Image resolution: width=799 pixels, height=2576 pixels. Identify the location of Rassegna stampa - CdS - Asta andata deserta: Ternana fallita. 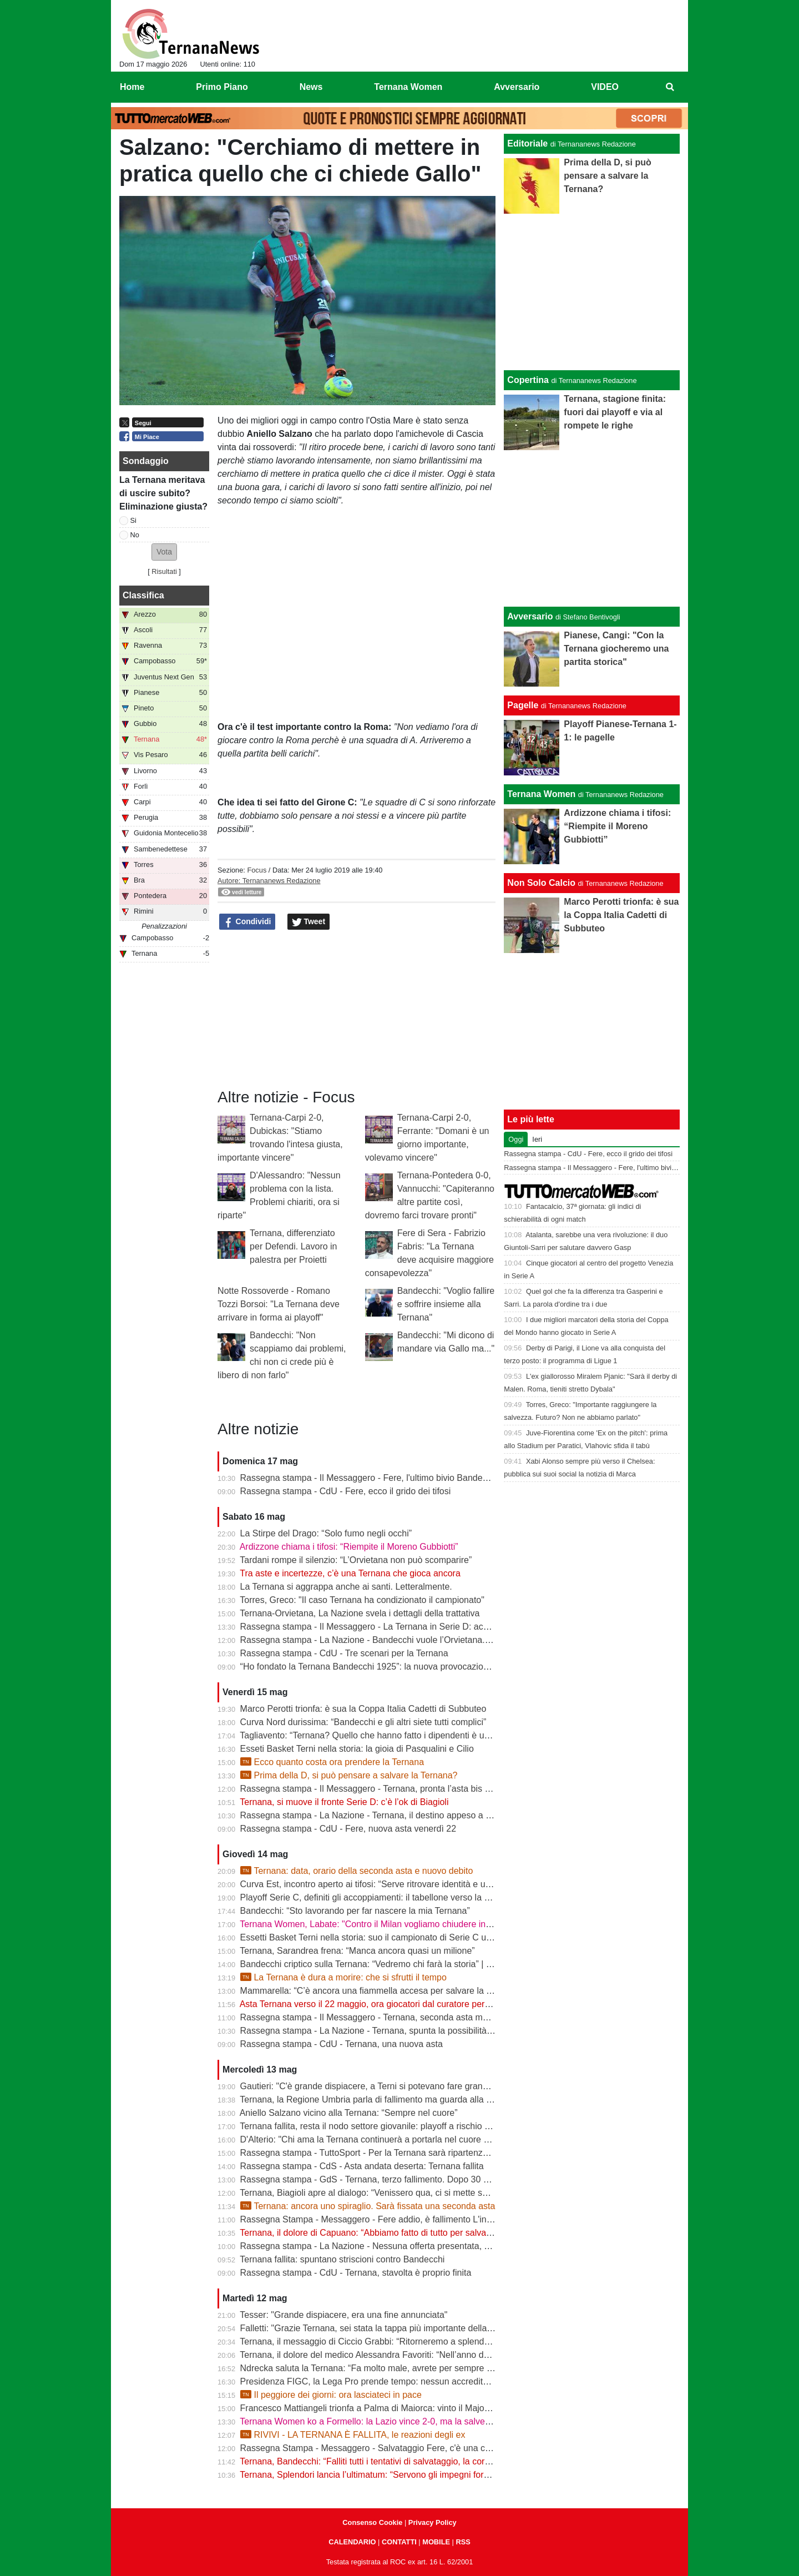
(362, 2166).